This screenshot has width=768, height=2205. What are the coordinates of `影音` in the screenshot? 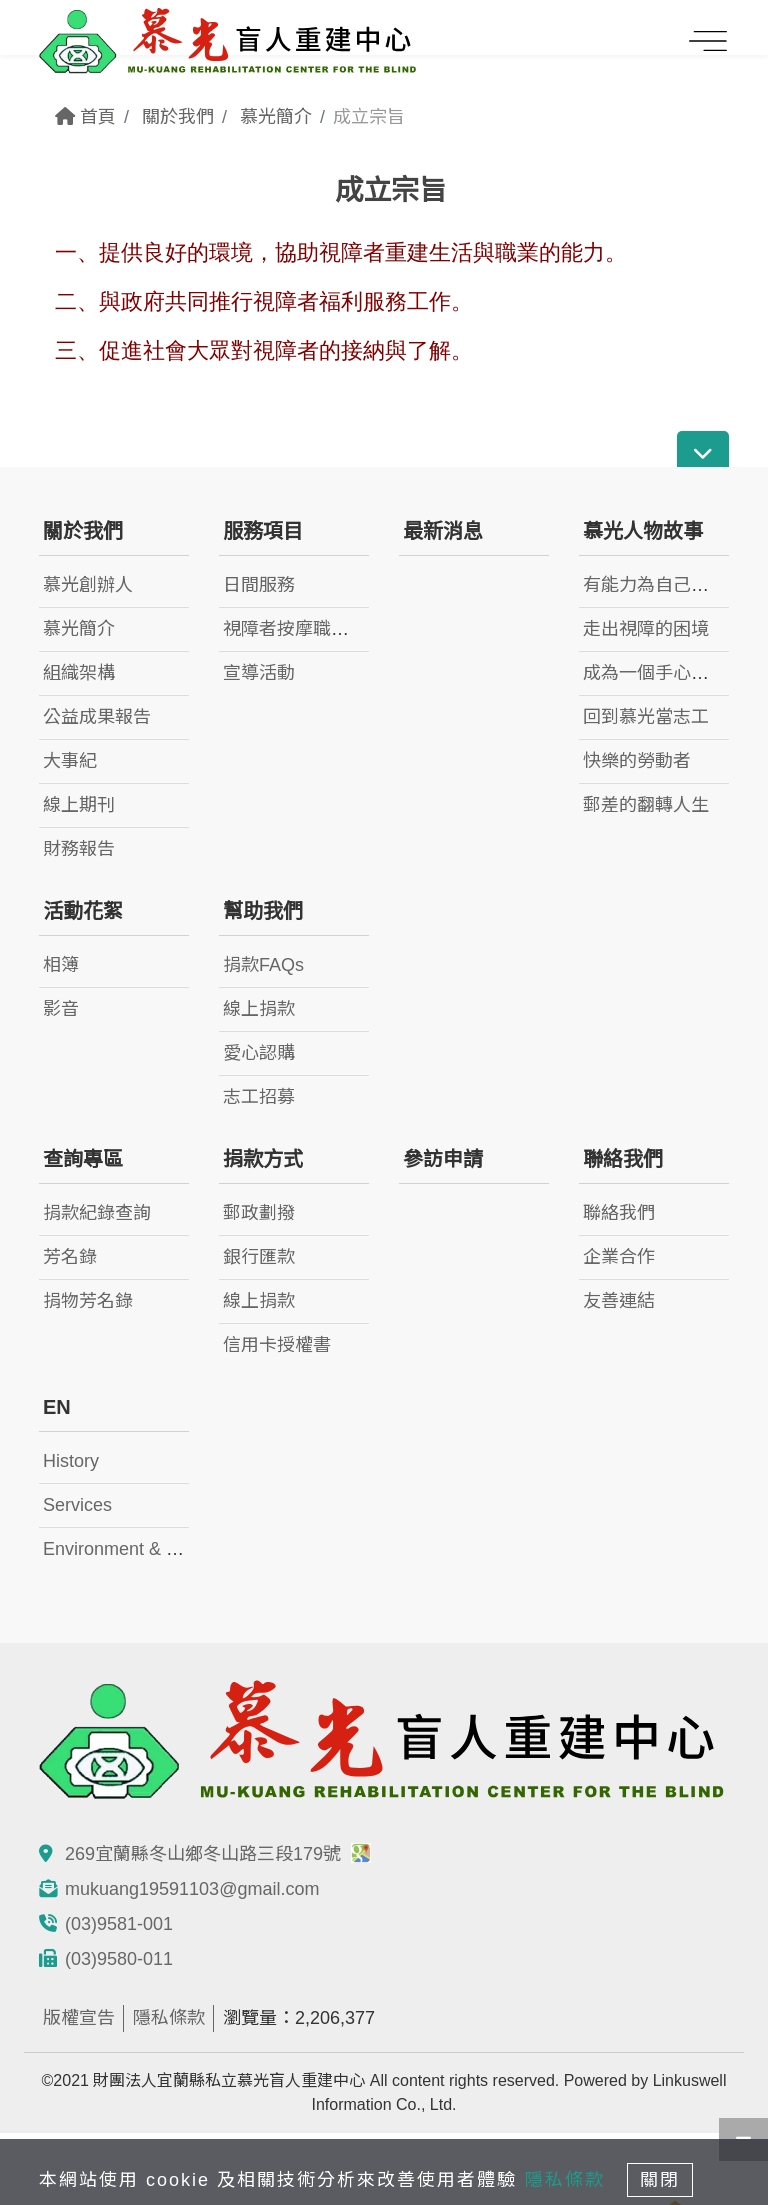 It's located at (61, 1009).